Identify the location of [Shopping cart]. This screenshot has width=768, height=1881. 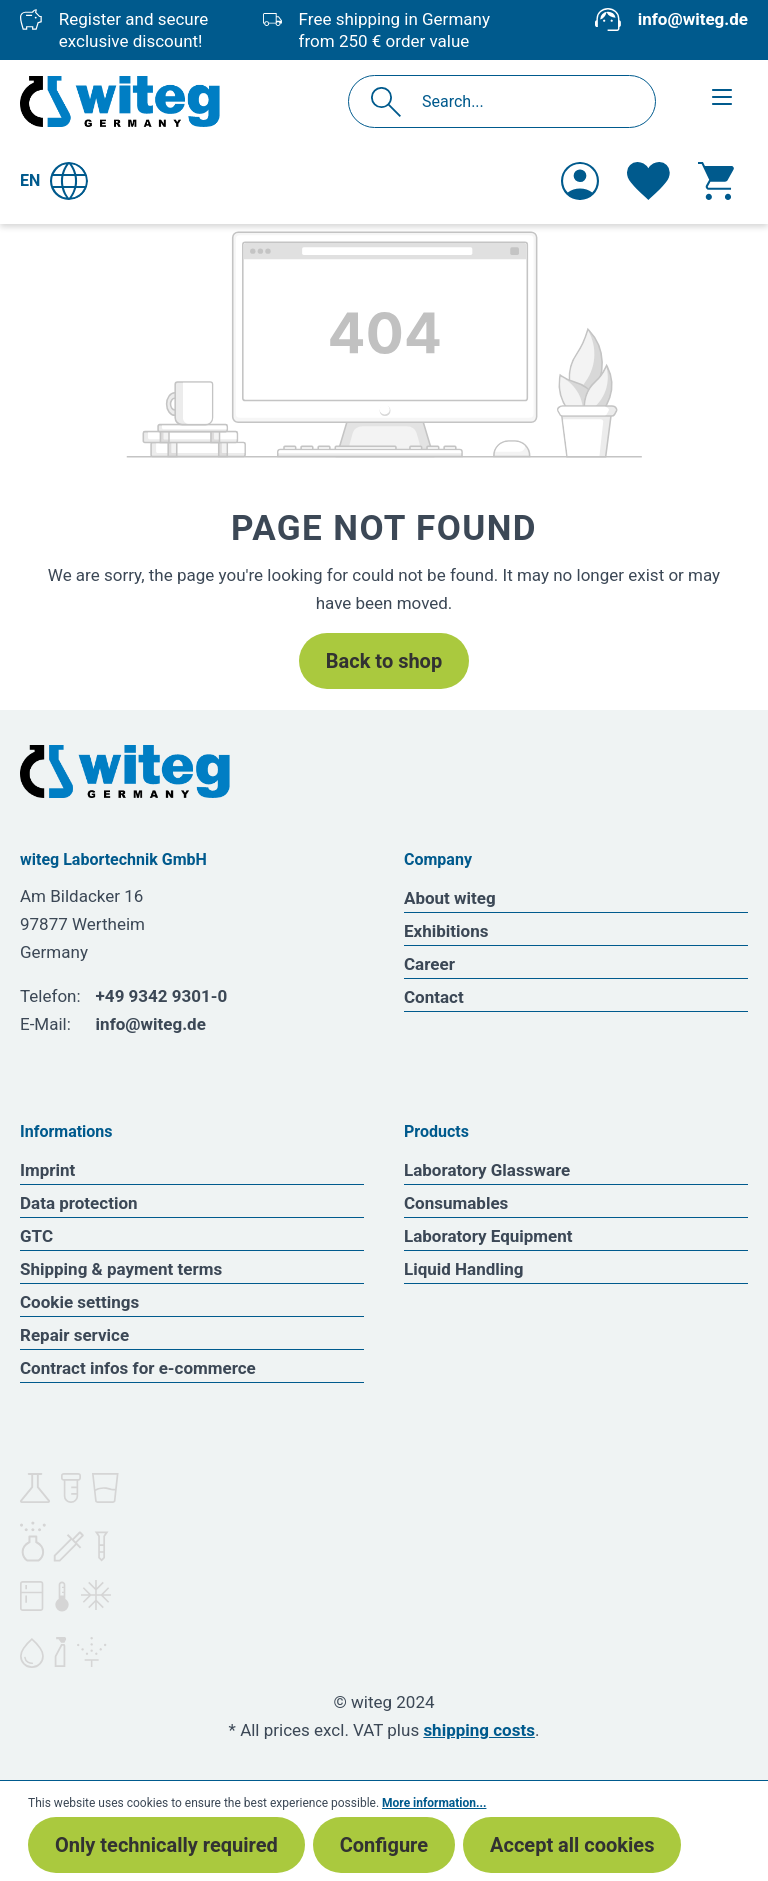
(716, 181).